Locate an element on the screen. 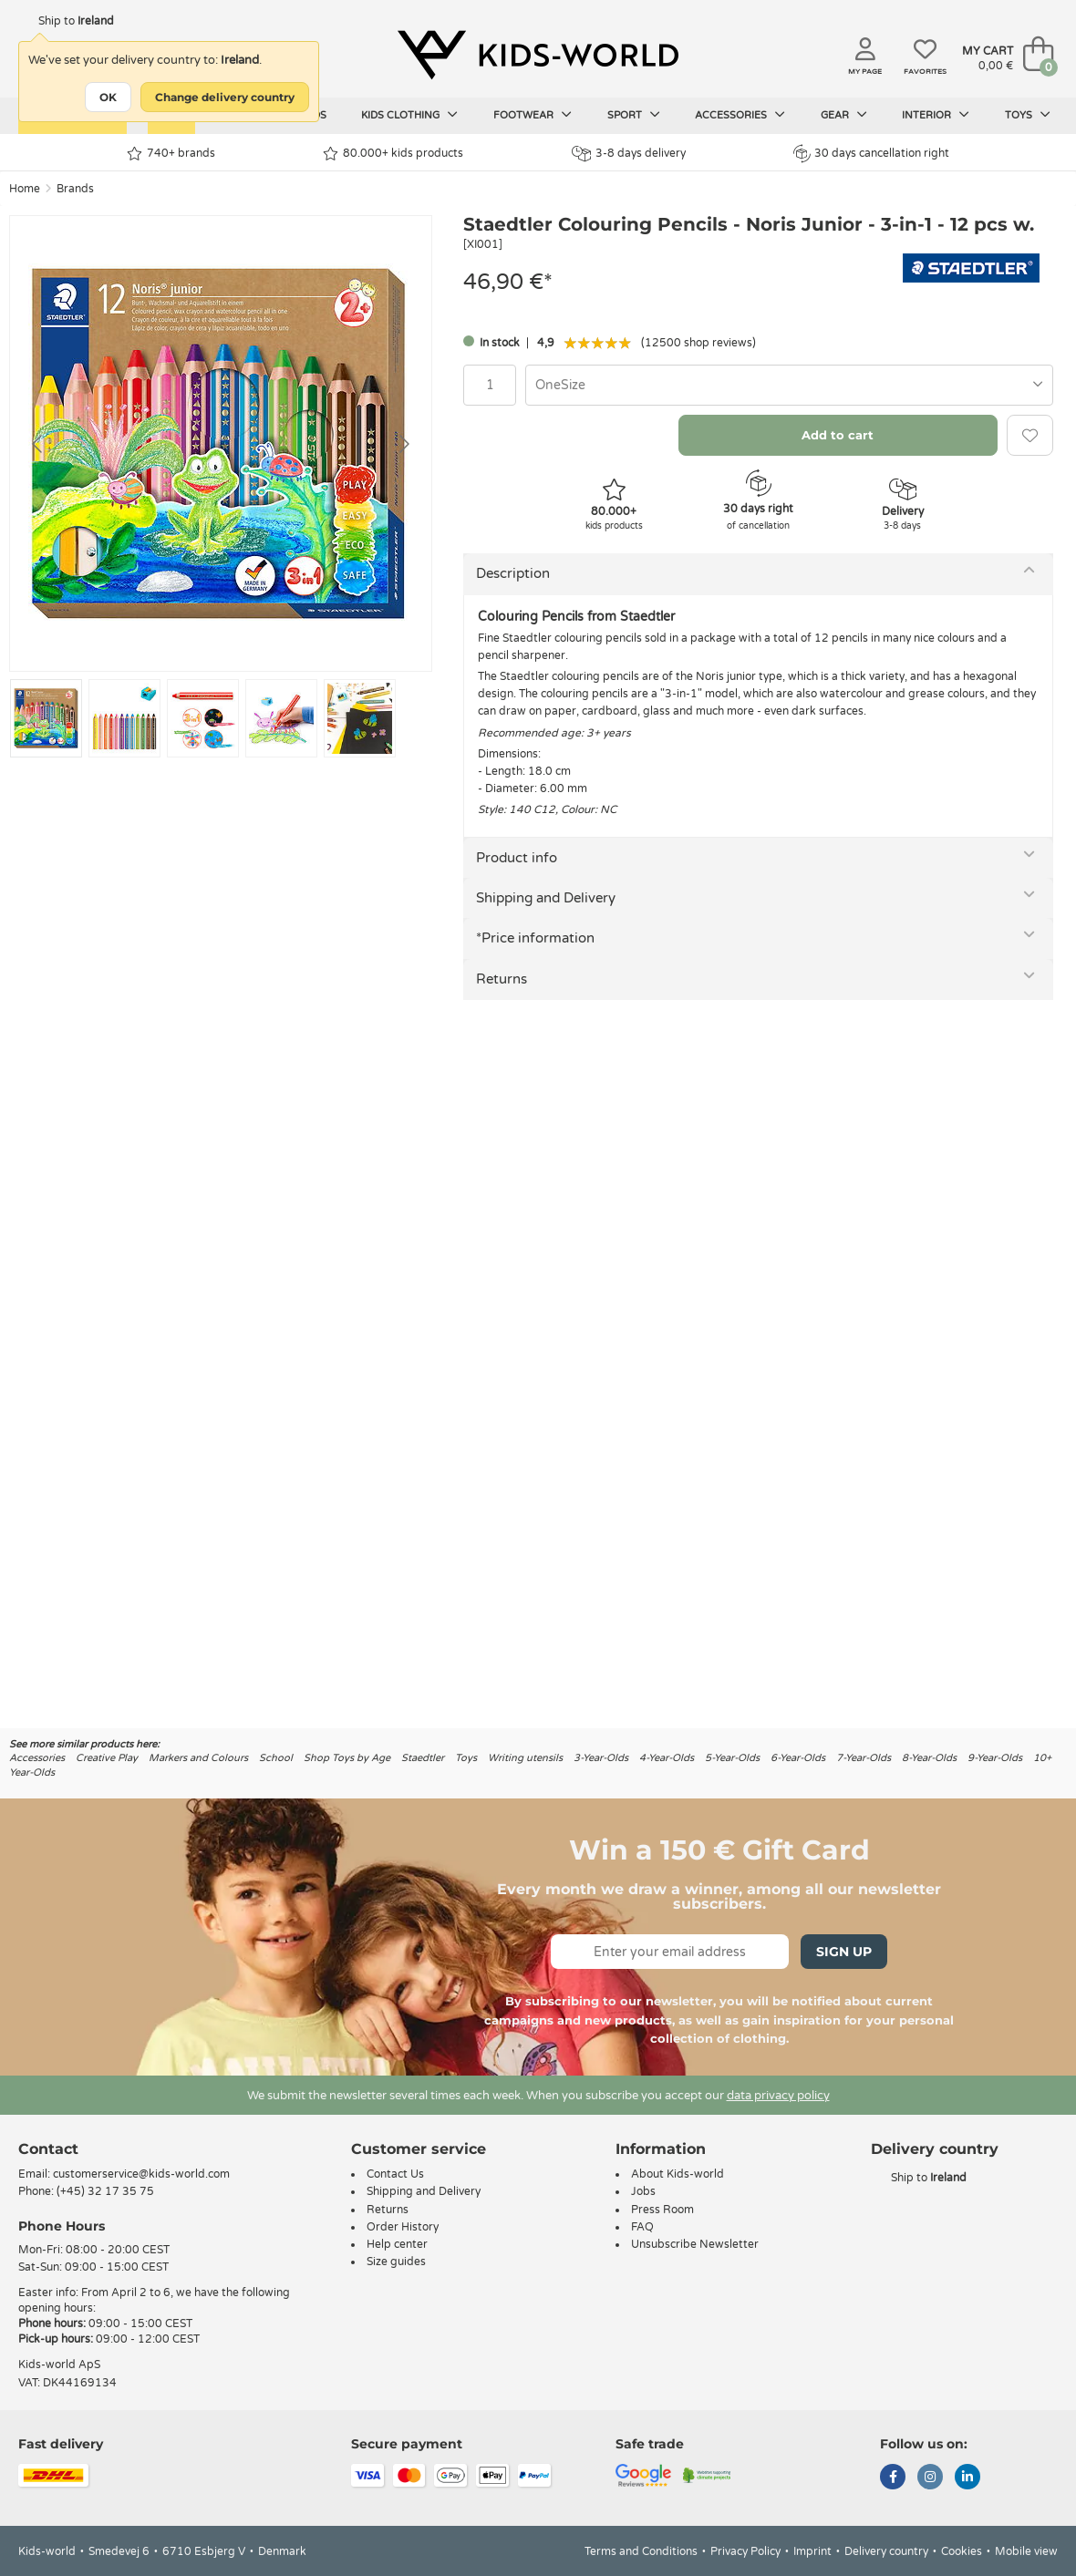 Image resolution: width=1076 pixels, height=2576 pixels. [Go to slide #4] is located at coordinates (281, 718).